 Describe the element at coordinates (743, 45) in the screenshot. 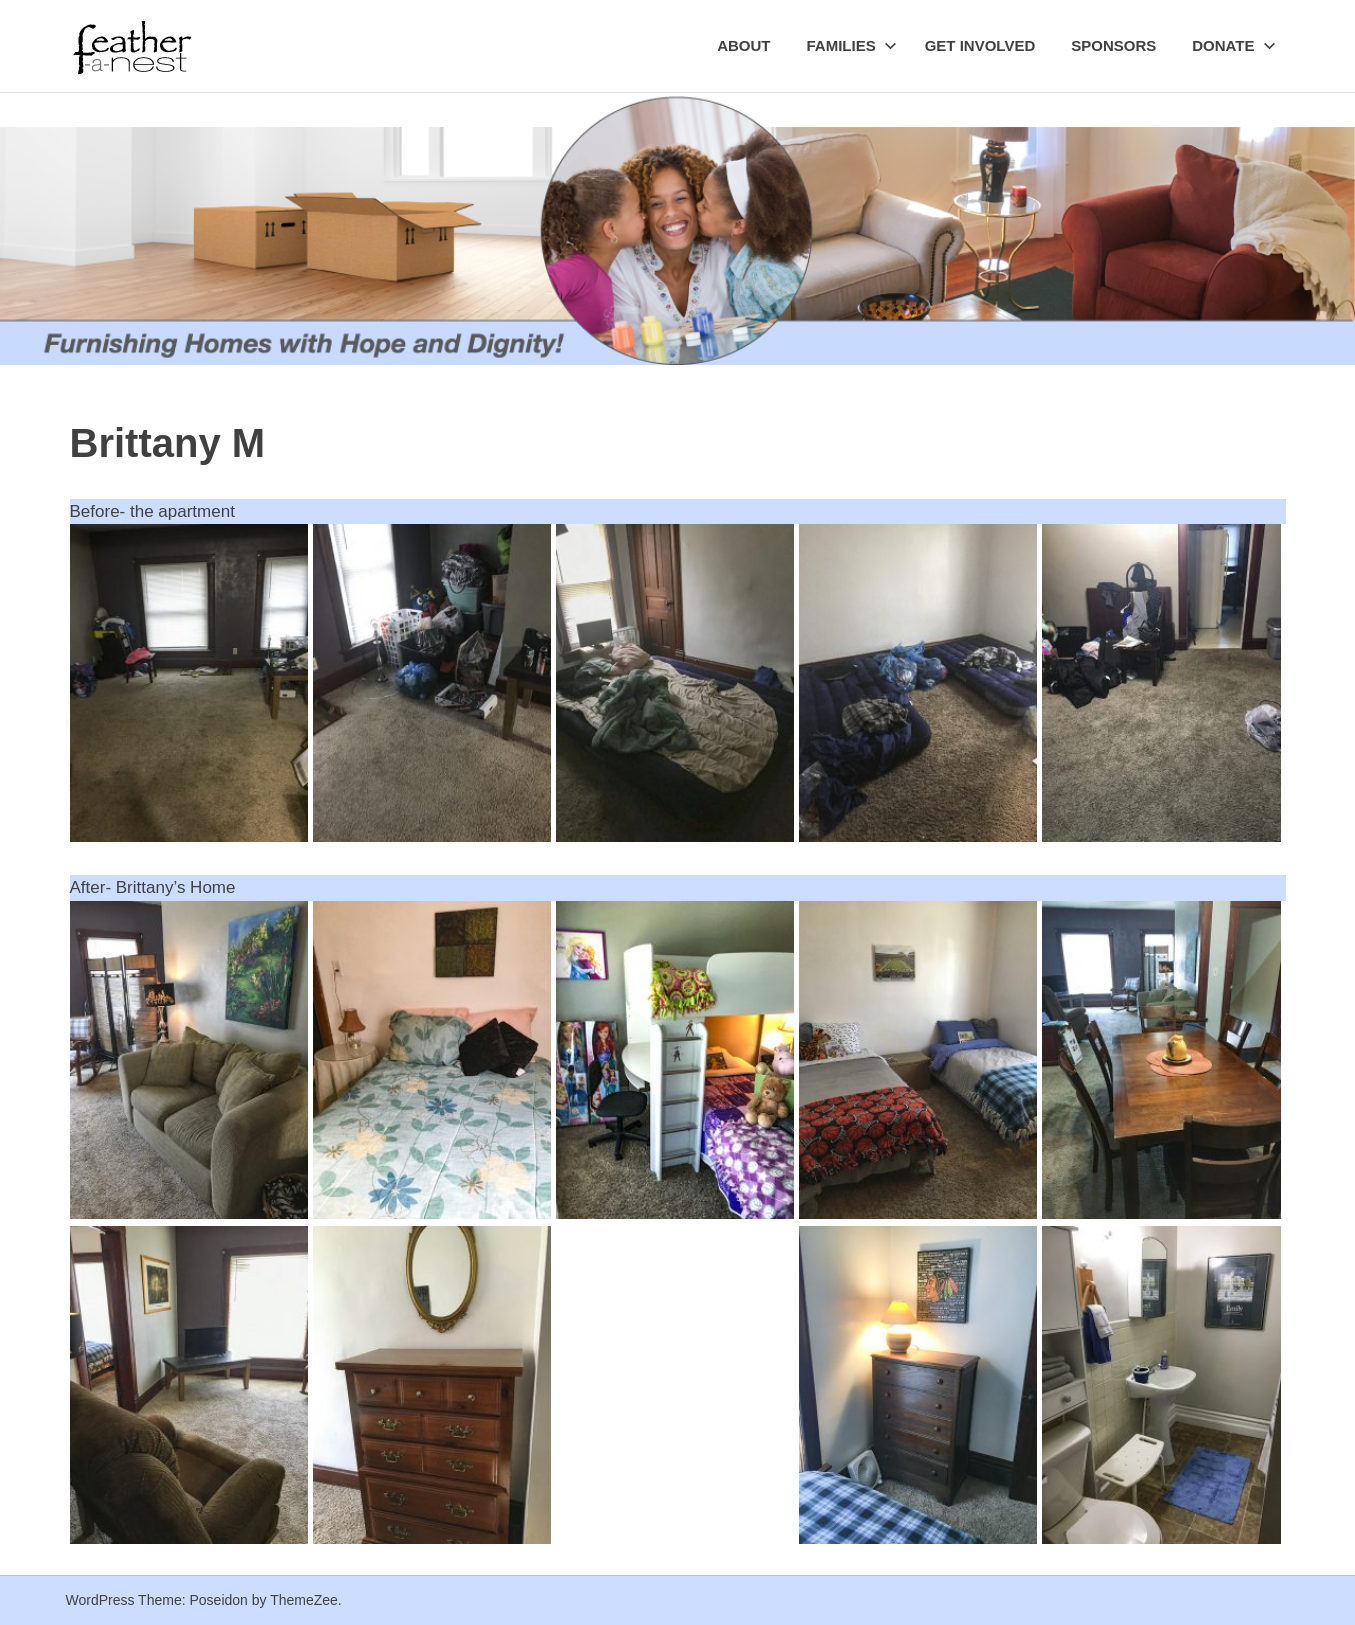

I see `About` at that location.